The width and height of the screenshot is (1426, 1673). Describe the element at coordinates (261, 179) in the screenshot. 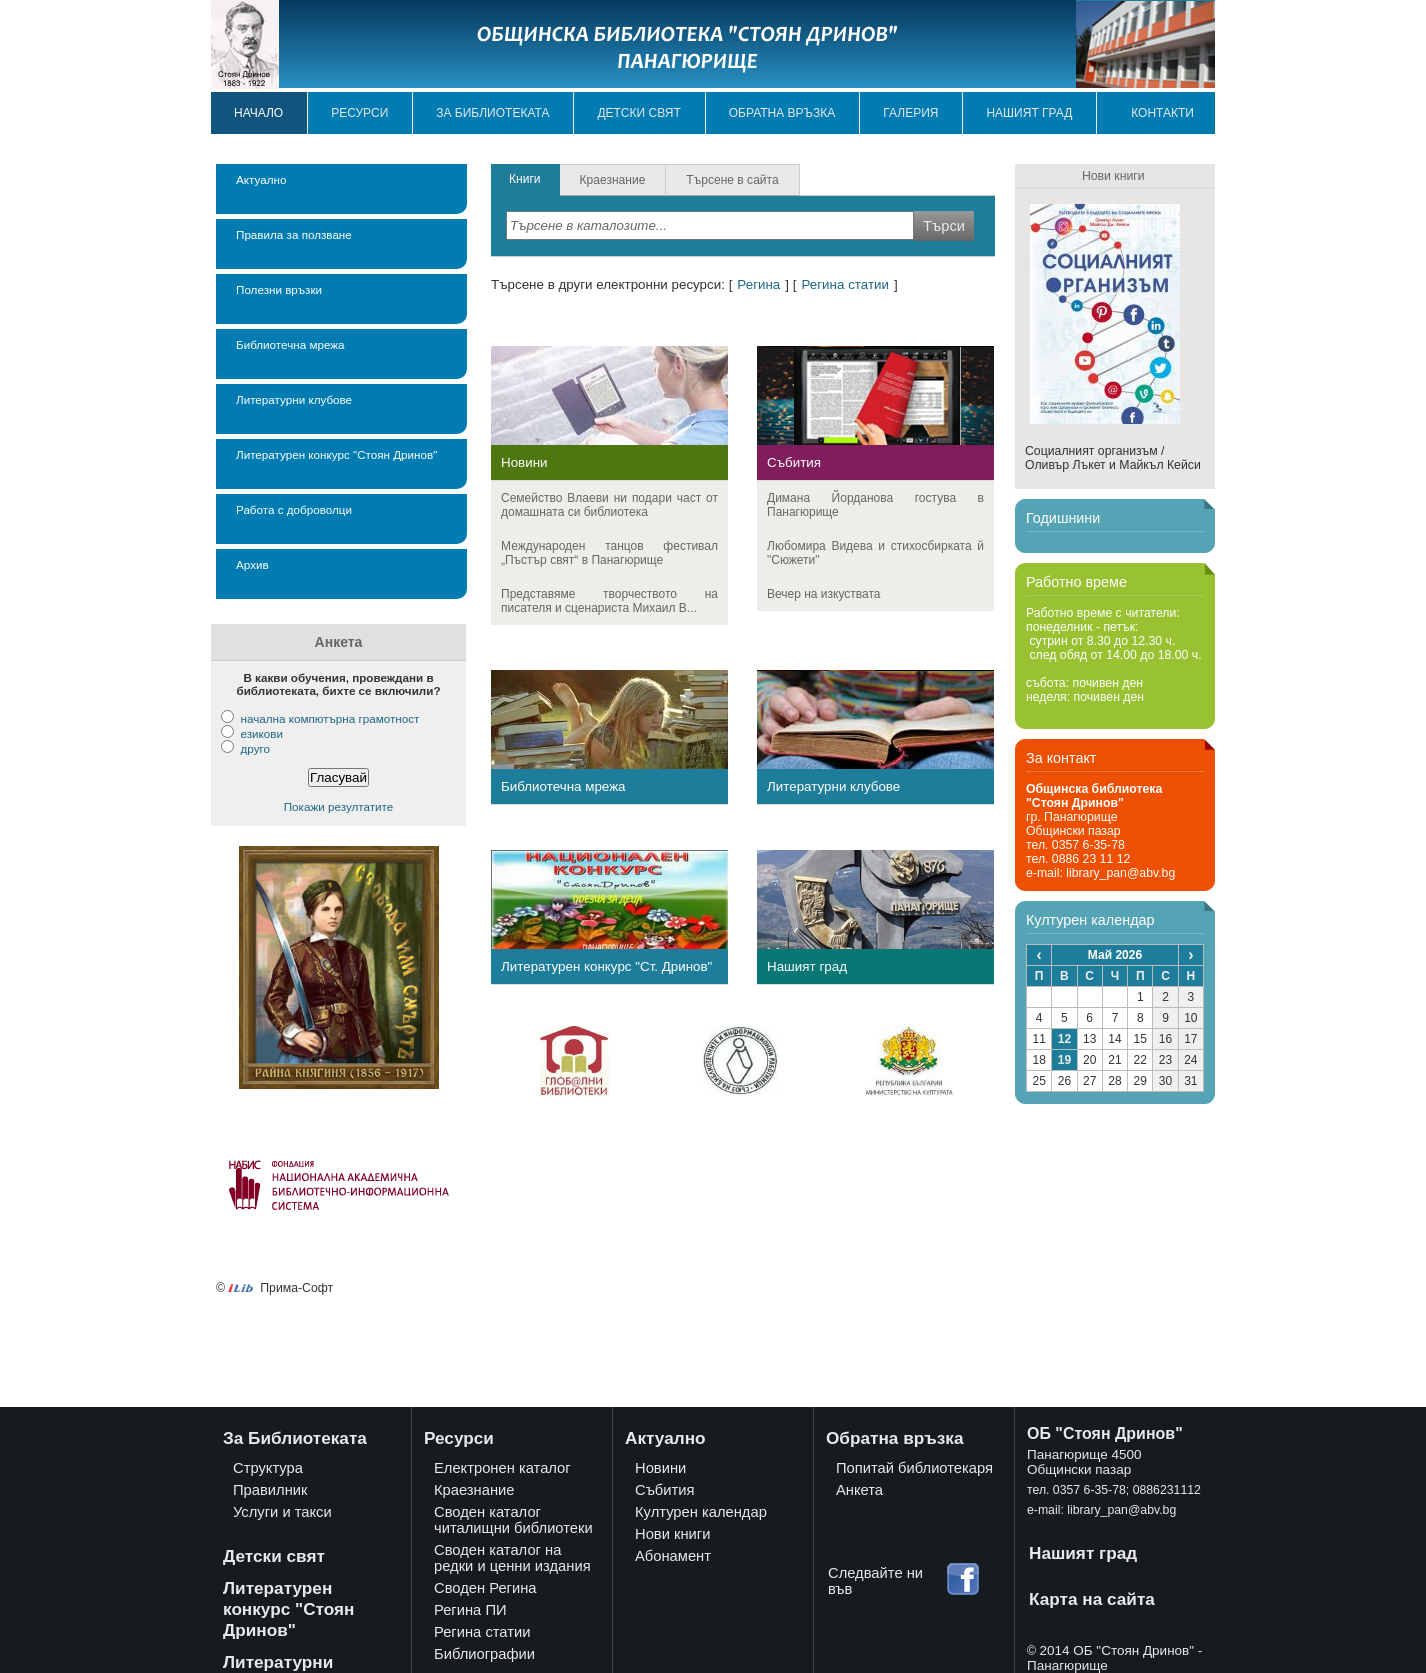

I see `Актуално` at that location.